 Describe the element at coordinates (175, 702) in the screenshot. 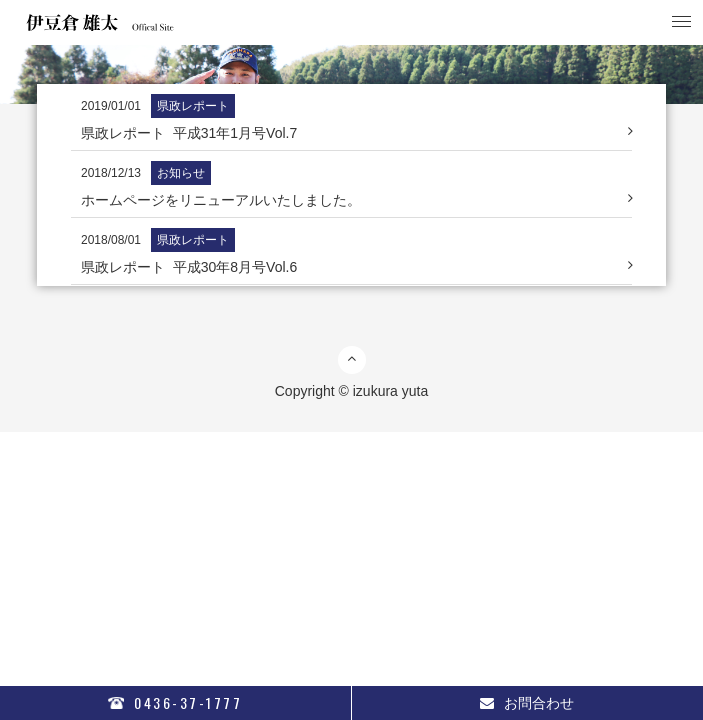

I see `0436-37-1777` at that location.